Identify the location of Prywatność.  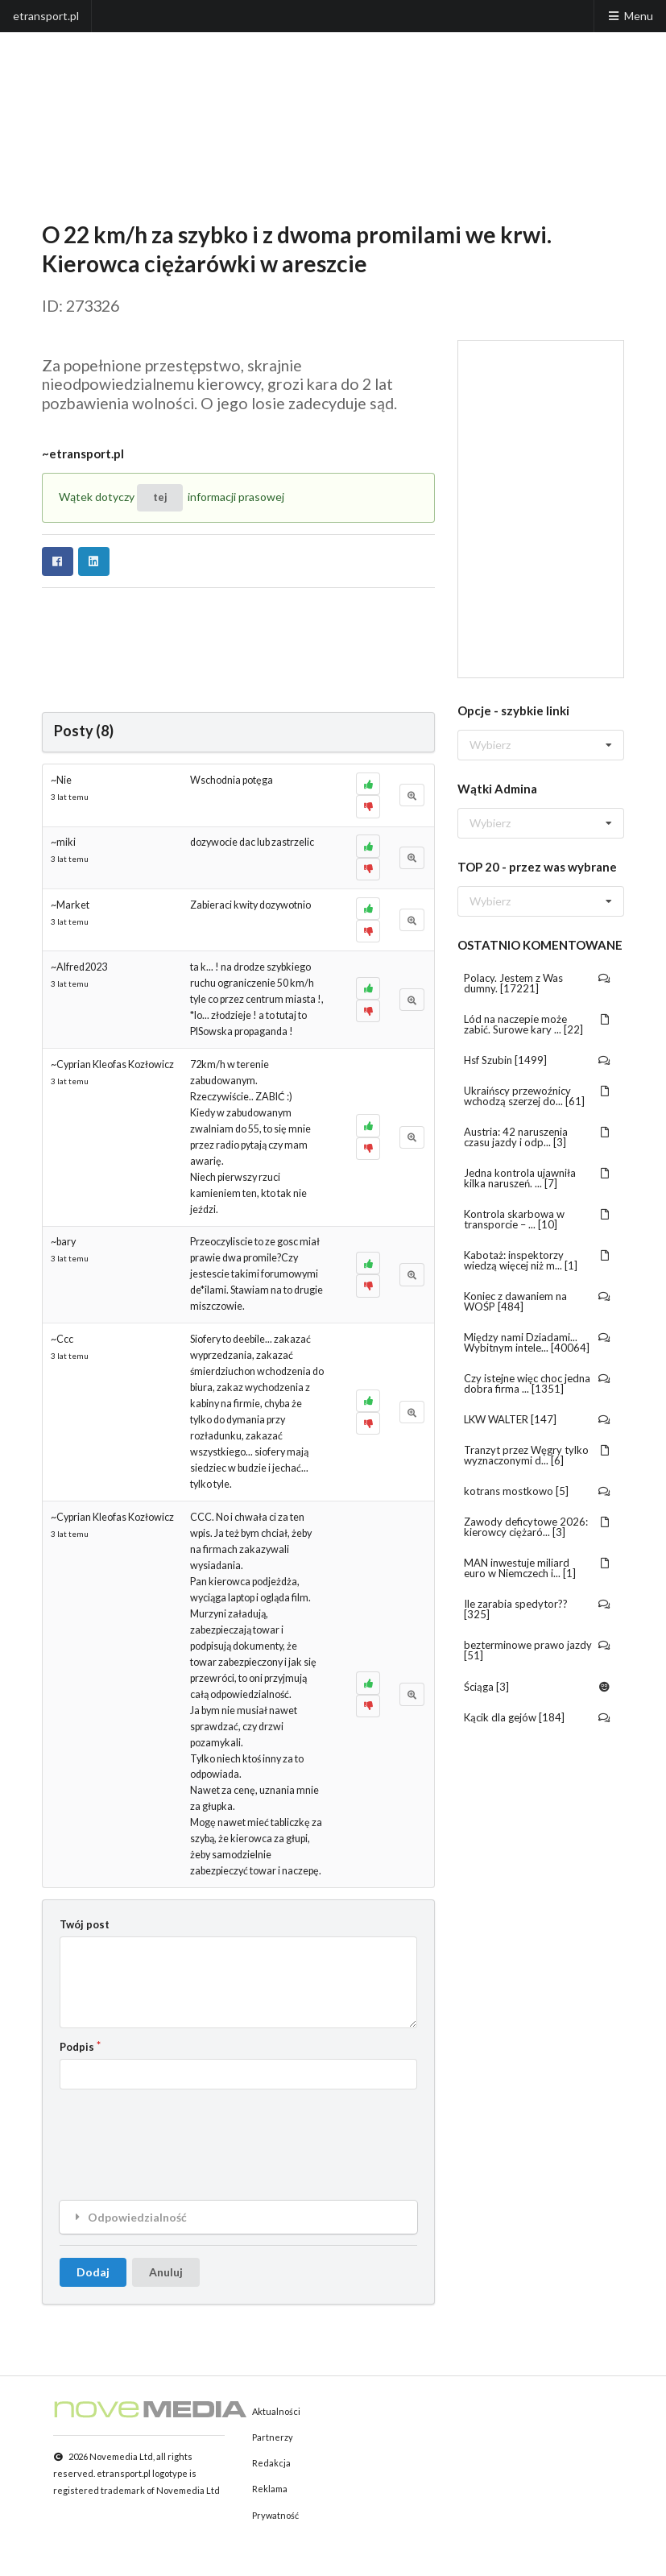
(275, 2515).